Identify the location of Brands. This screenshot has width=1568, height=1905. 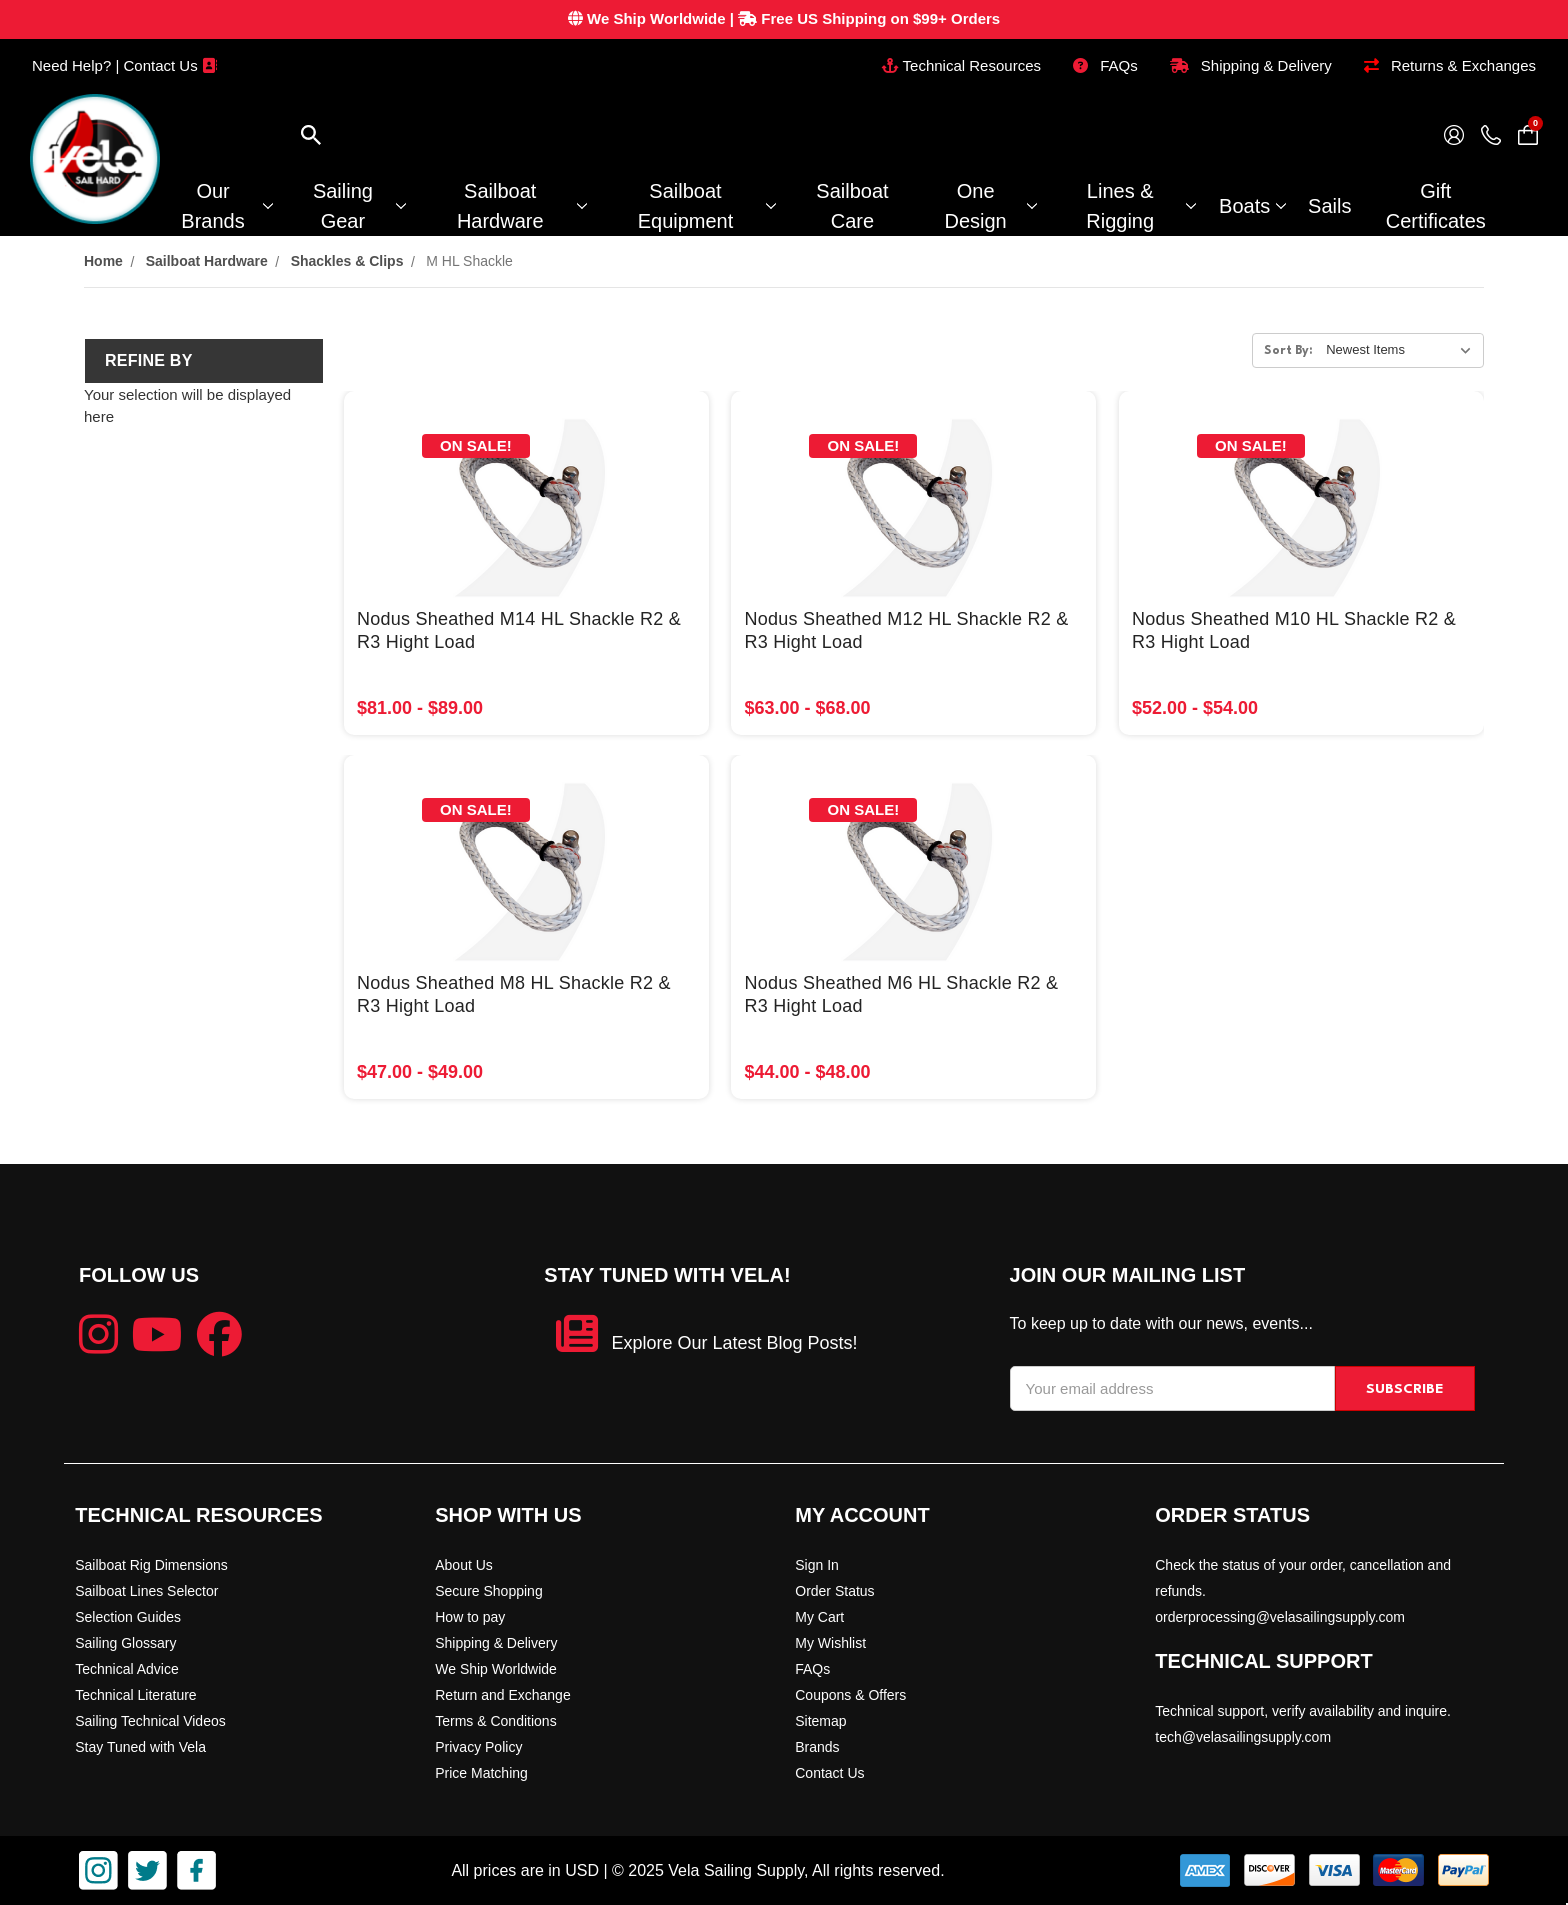
(817, 1747).